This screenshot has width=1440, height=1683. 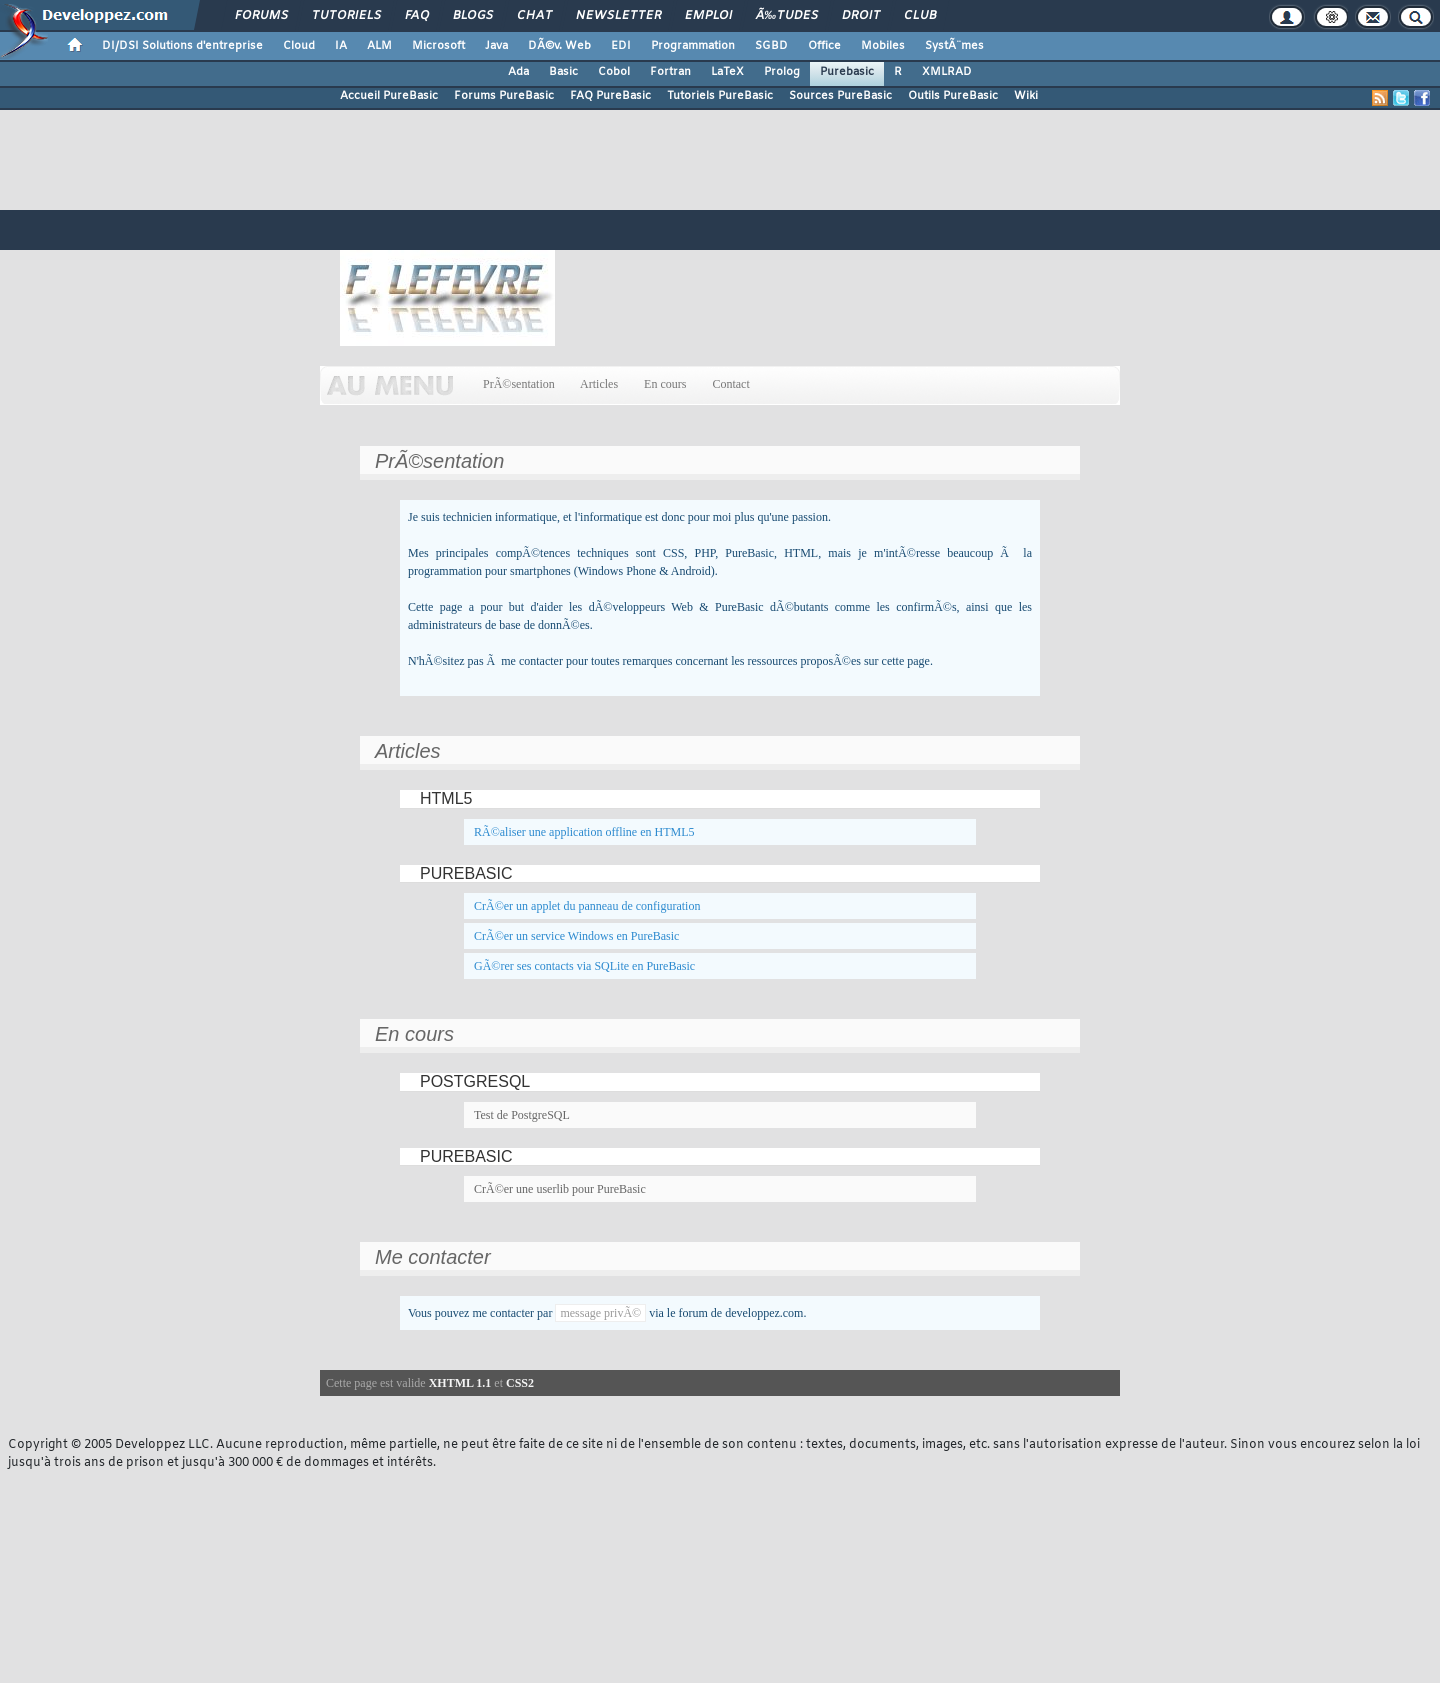 What do you see at coordinates (954, 46) in the screenshot?
I see `SystÃ¨mes` at bounding box center [954, 46].